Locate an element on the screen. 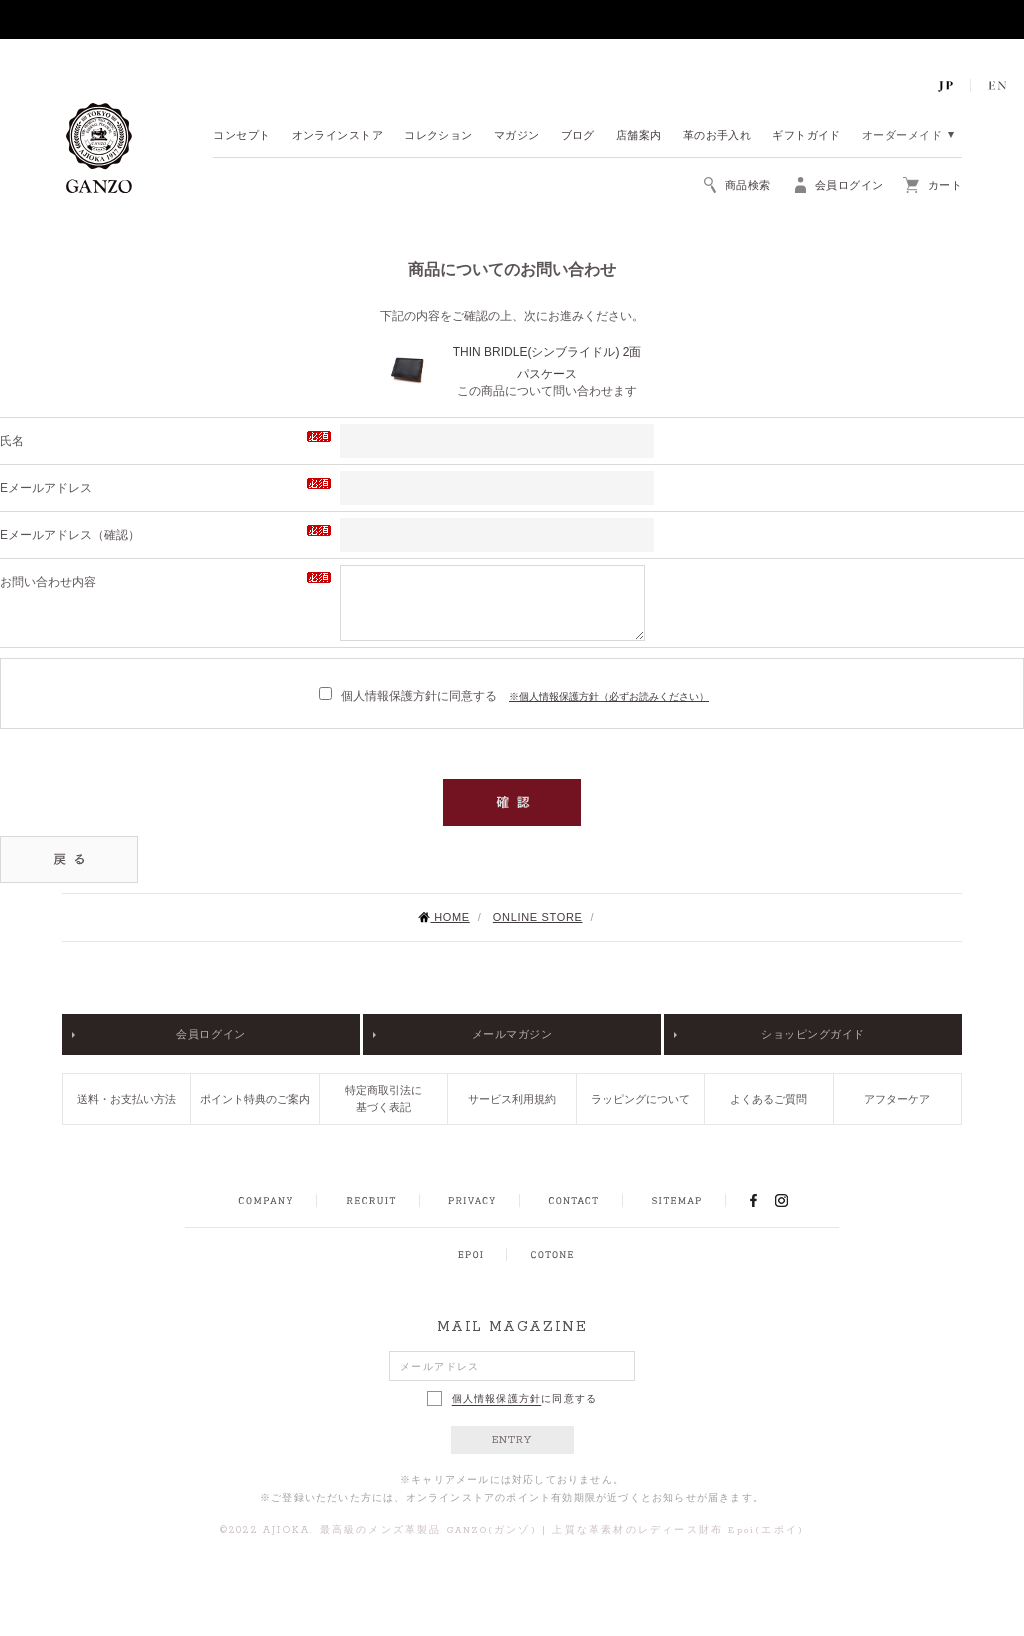  送料・お支払い方法 is located at coordinates (126, 1099).